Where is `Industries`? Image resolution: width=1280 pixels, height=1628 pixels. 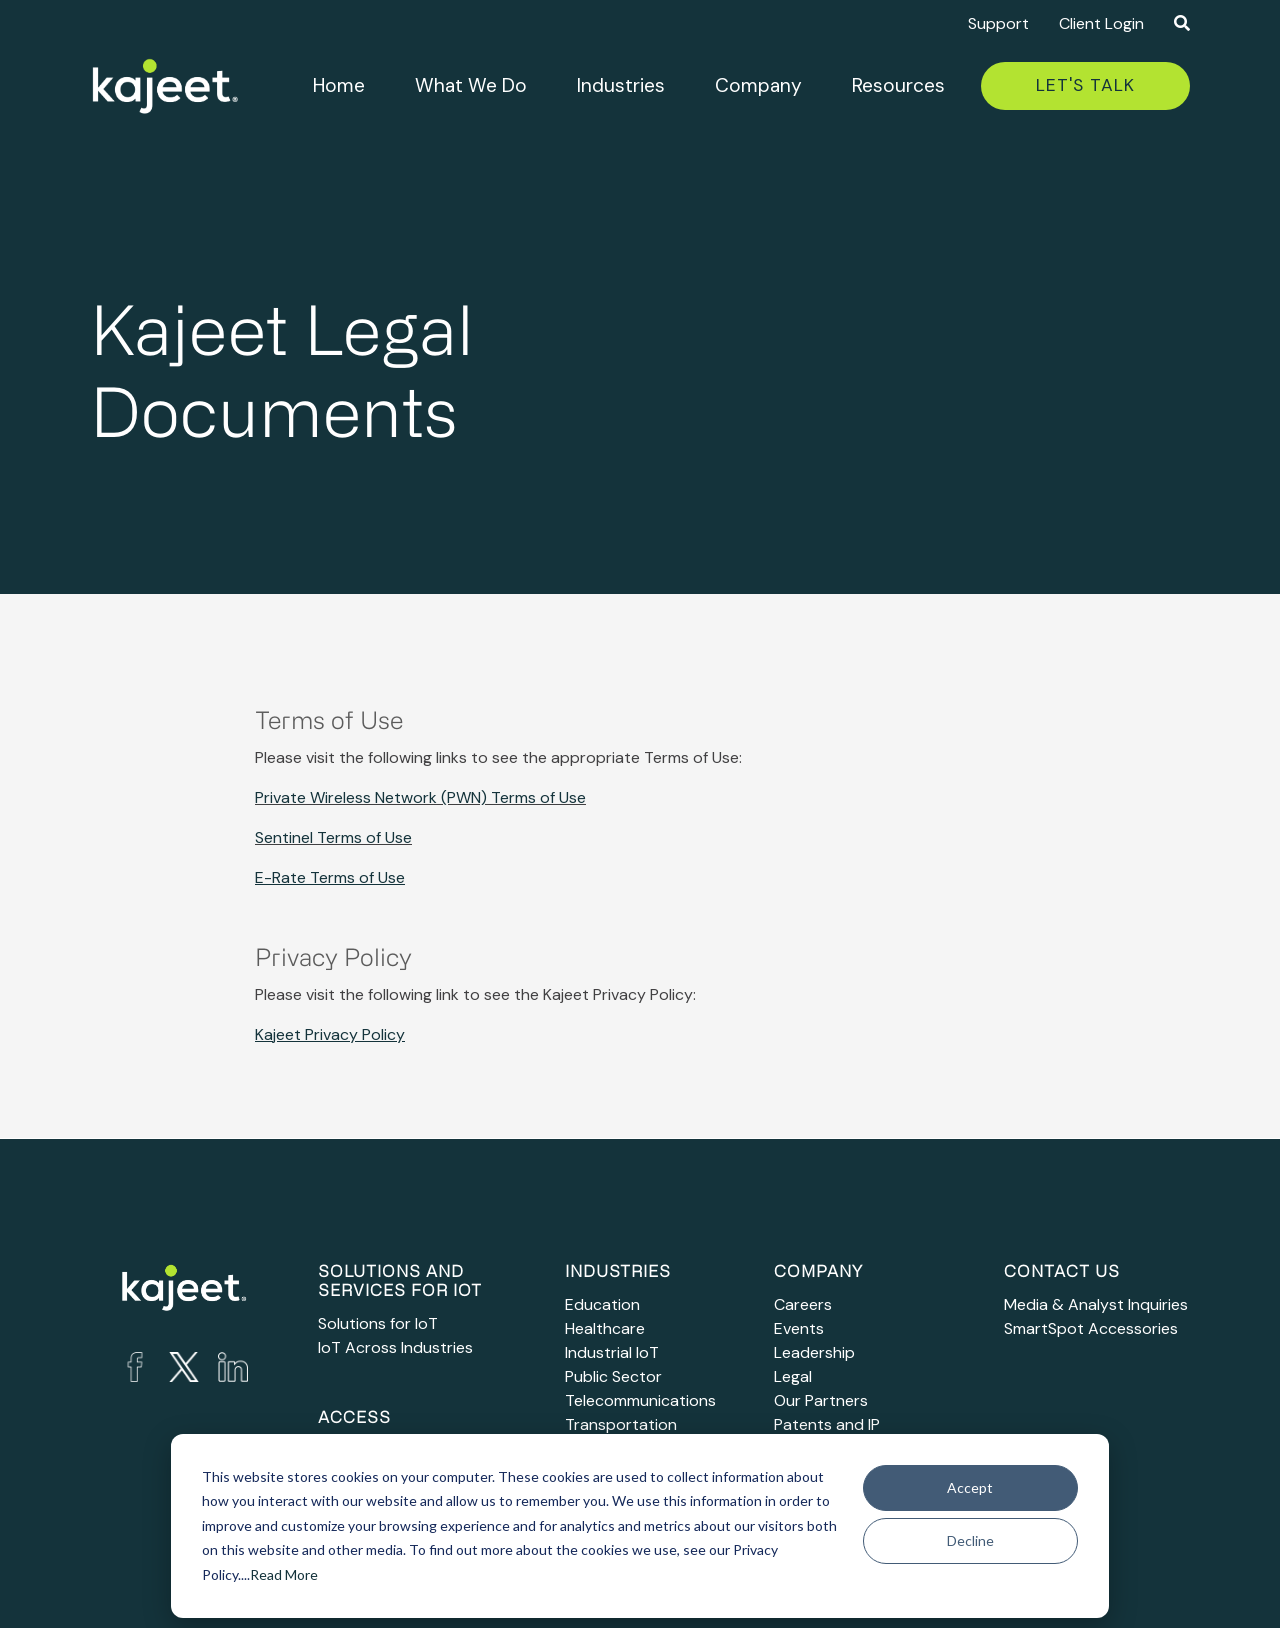 Industries is located at coordinates (621, 85).